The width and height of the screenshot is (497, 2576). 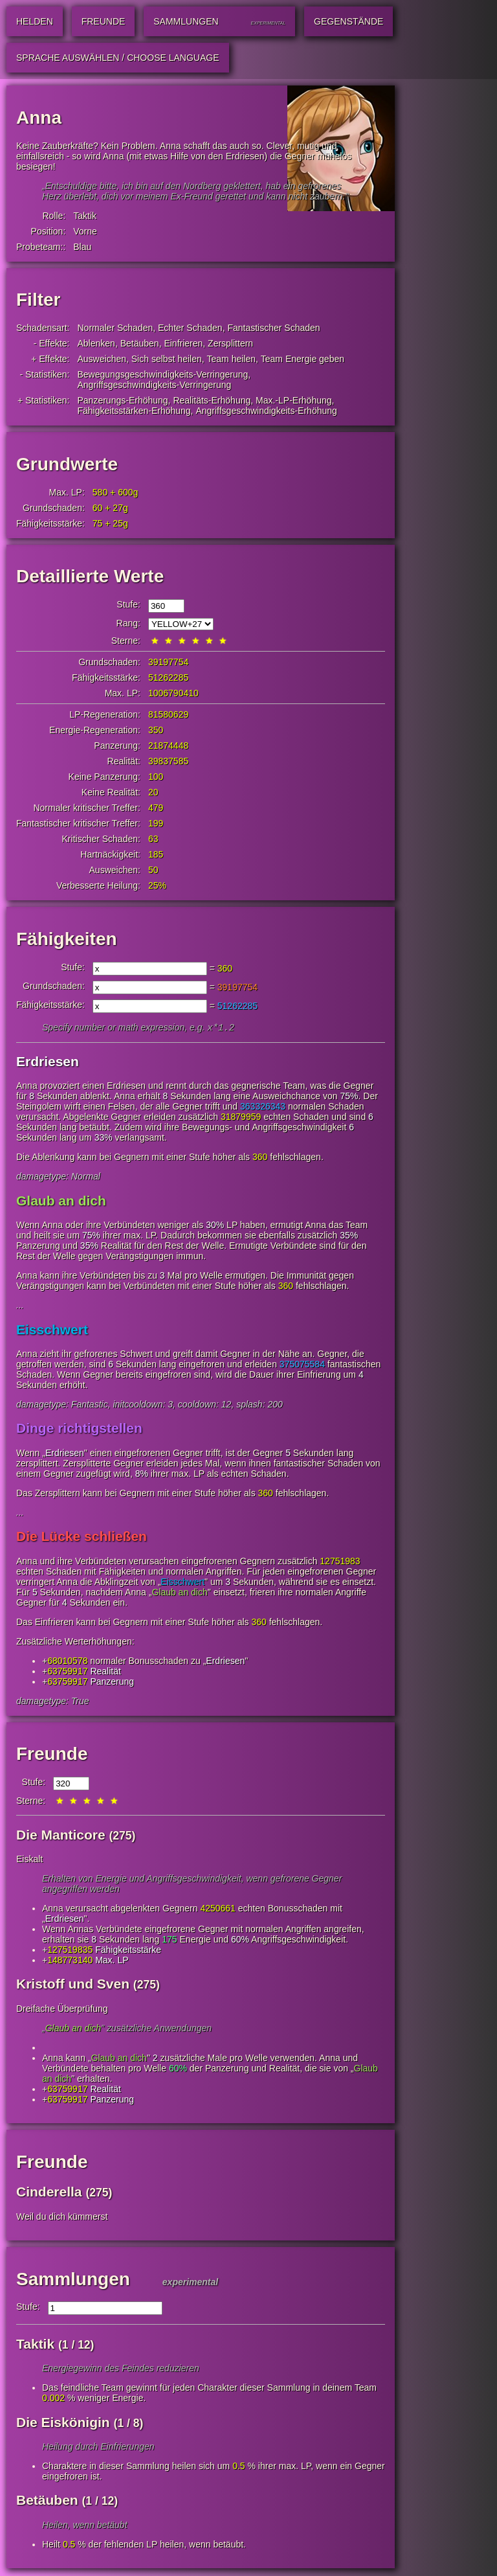 What do you see at coordinates (211, 400) in the screenshot?
I see `Realitäts-Erhöhung` at bounding box center [211, 400].